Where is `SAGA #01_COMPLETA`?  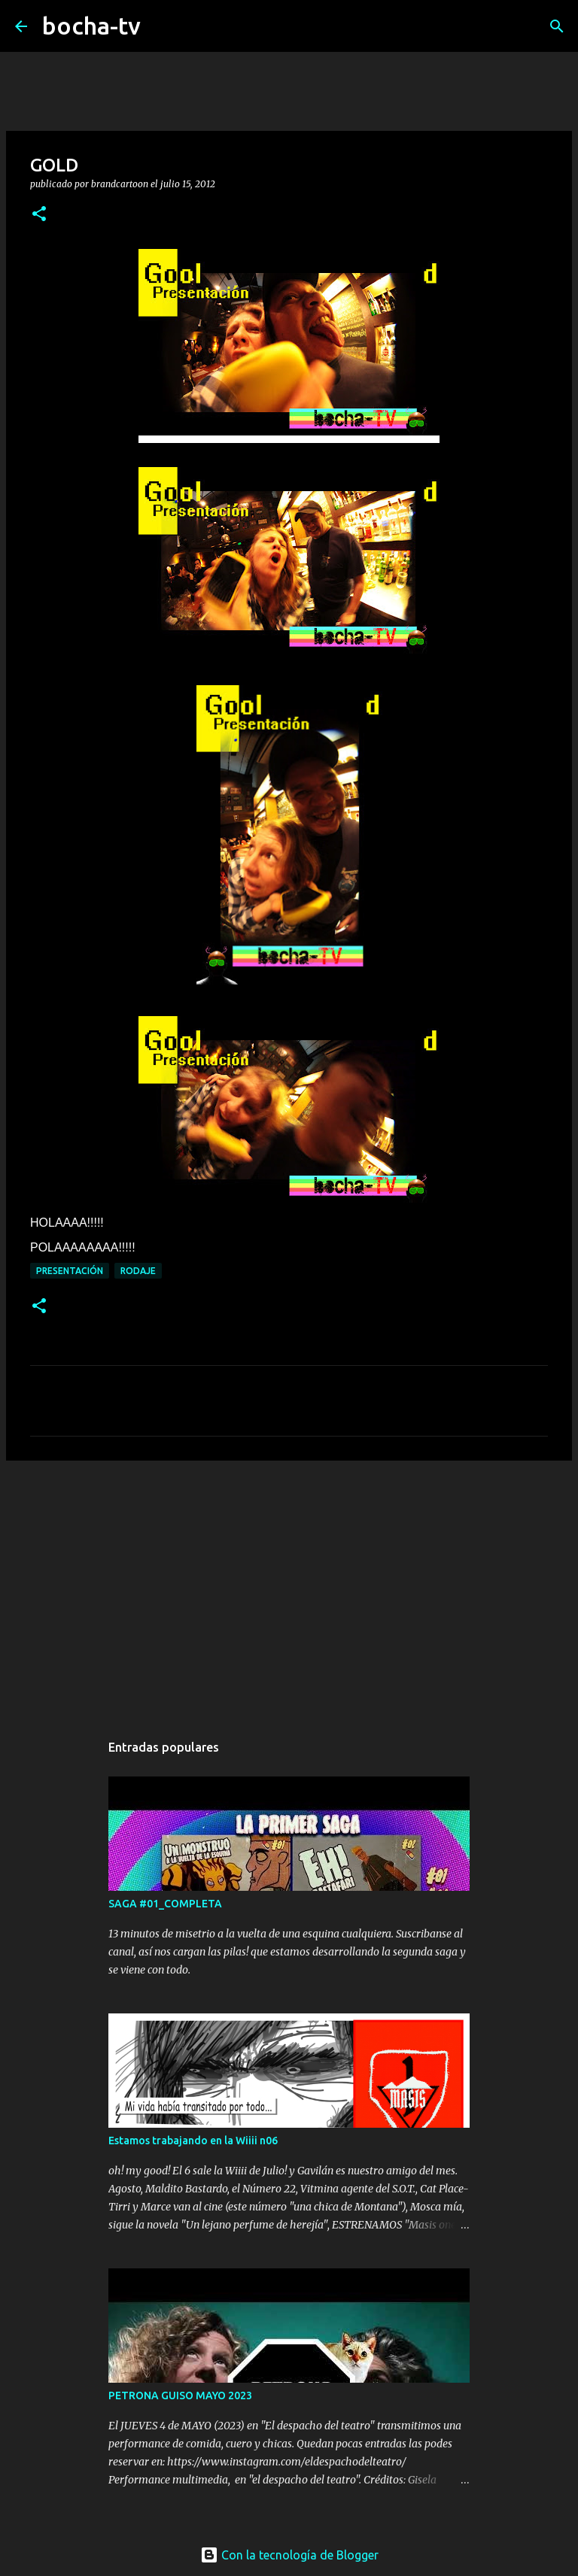
SAGA #01_COMPLETA is located at coordinates (165, 1904).